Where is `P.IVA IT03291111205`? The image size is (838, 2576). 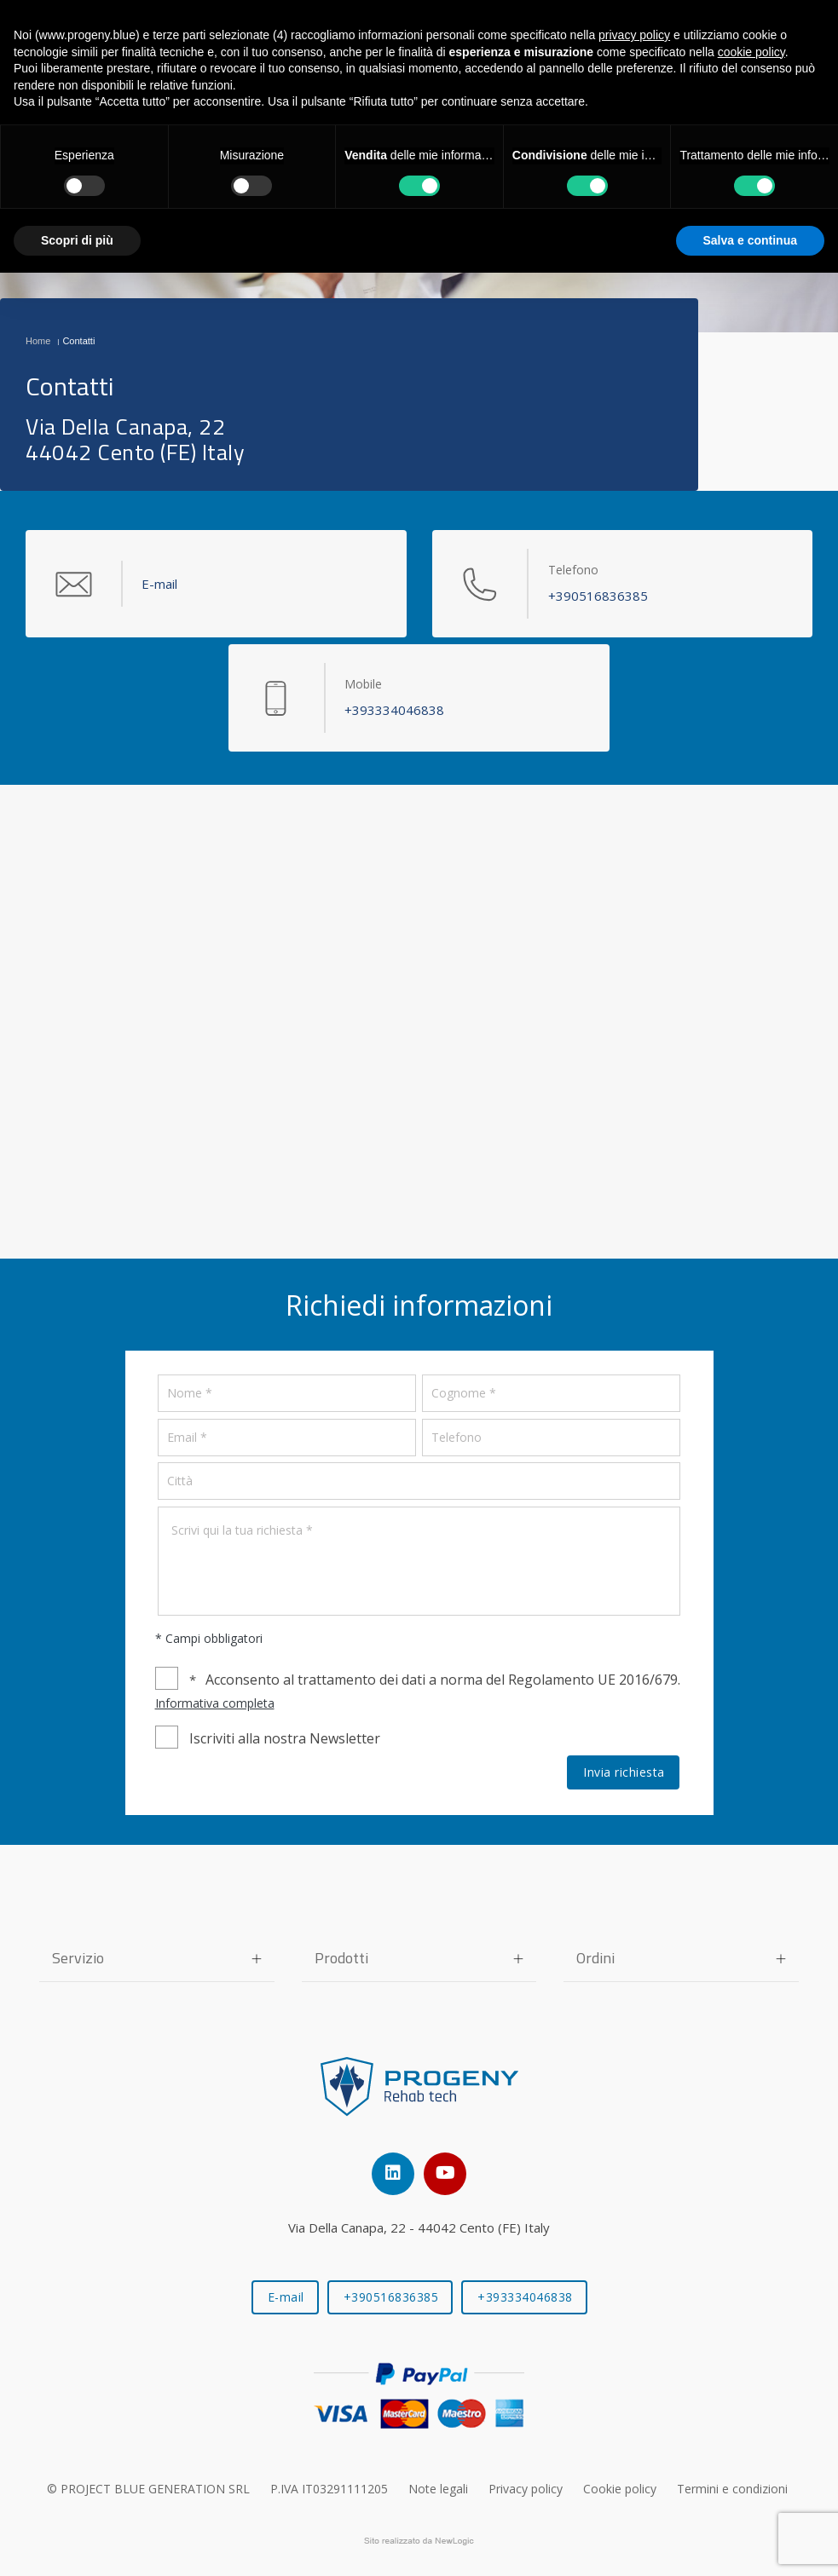 P.IVA IT03291111205 is located at coordinates (329, 2489).